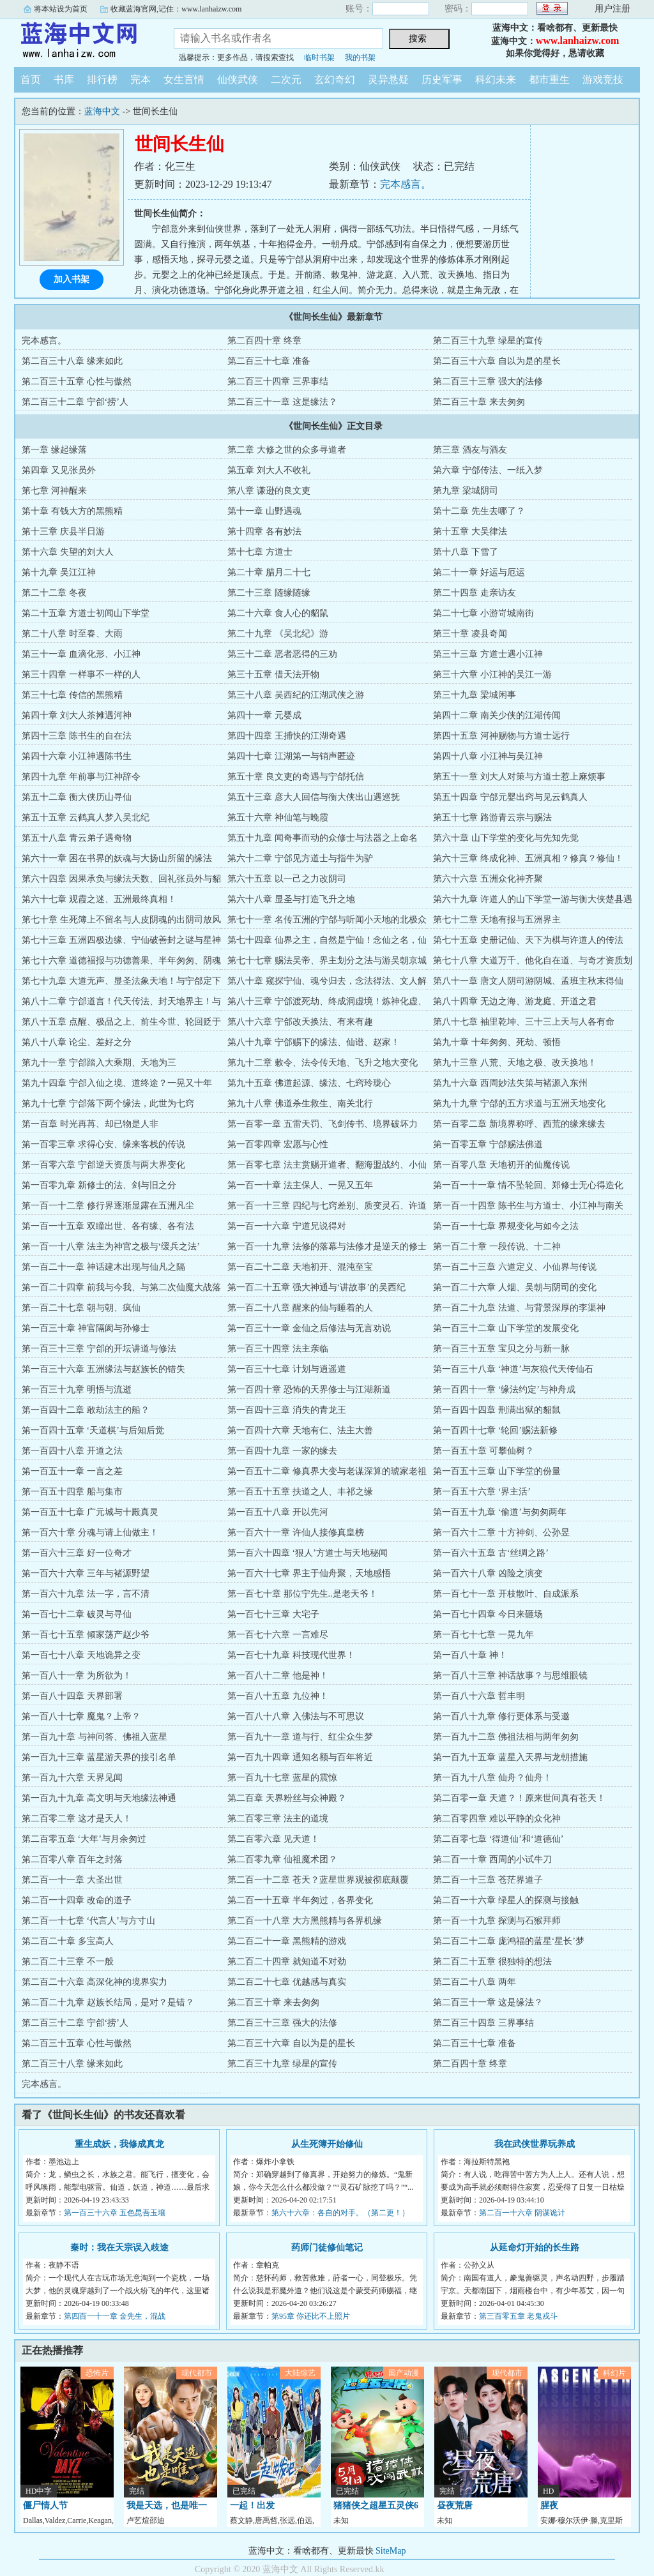 This screenshot has width=654, height=2576. Describe the element at coordinates (108, 1103) in the screenshot. I see `第九十七章 宁郃落下两个缘法，此世为七窍` at that location.